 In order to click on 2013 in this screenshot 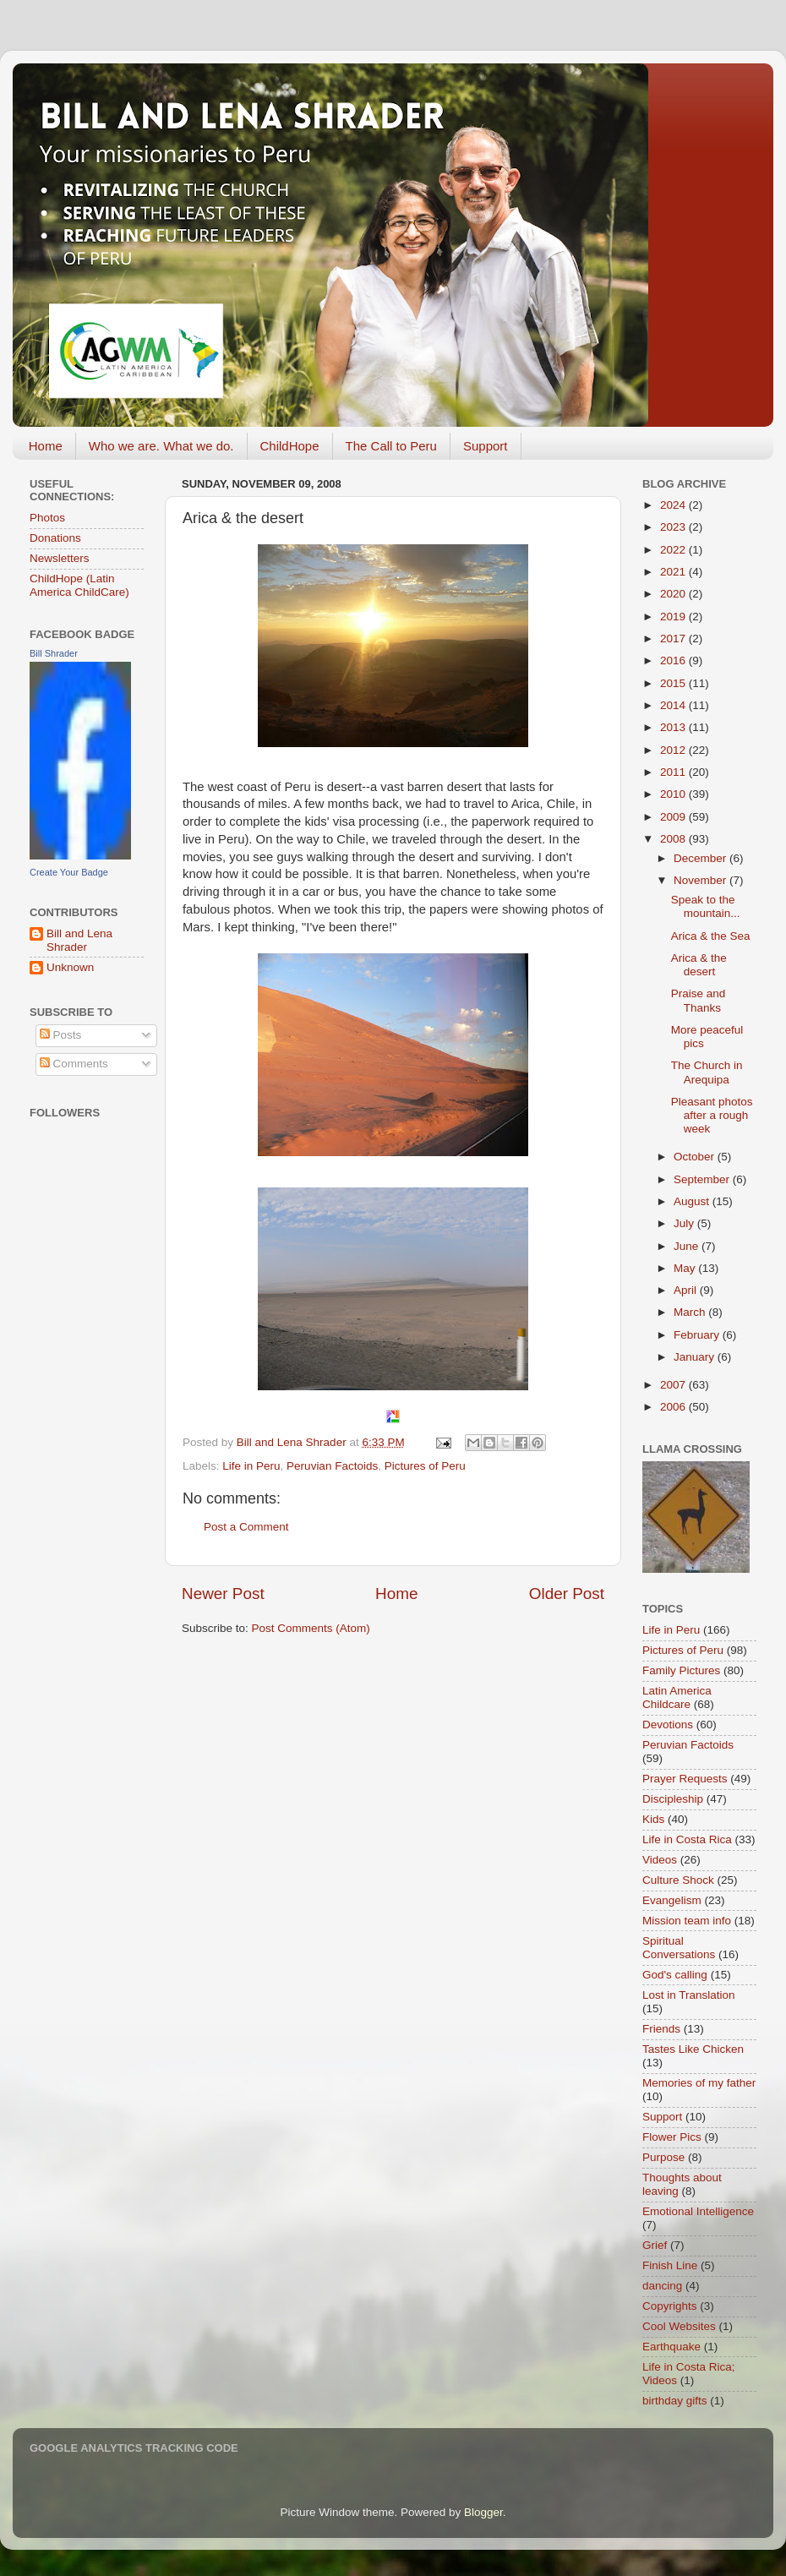, I will do `click(674, 727)`.